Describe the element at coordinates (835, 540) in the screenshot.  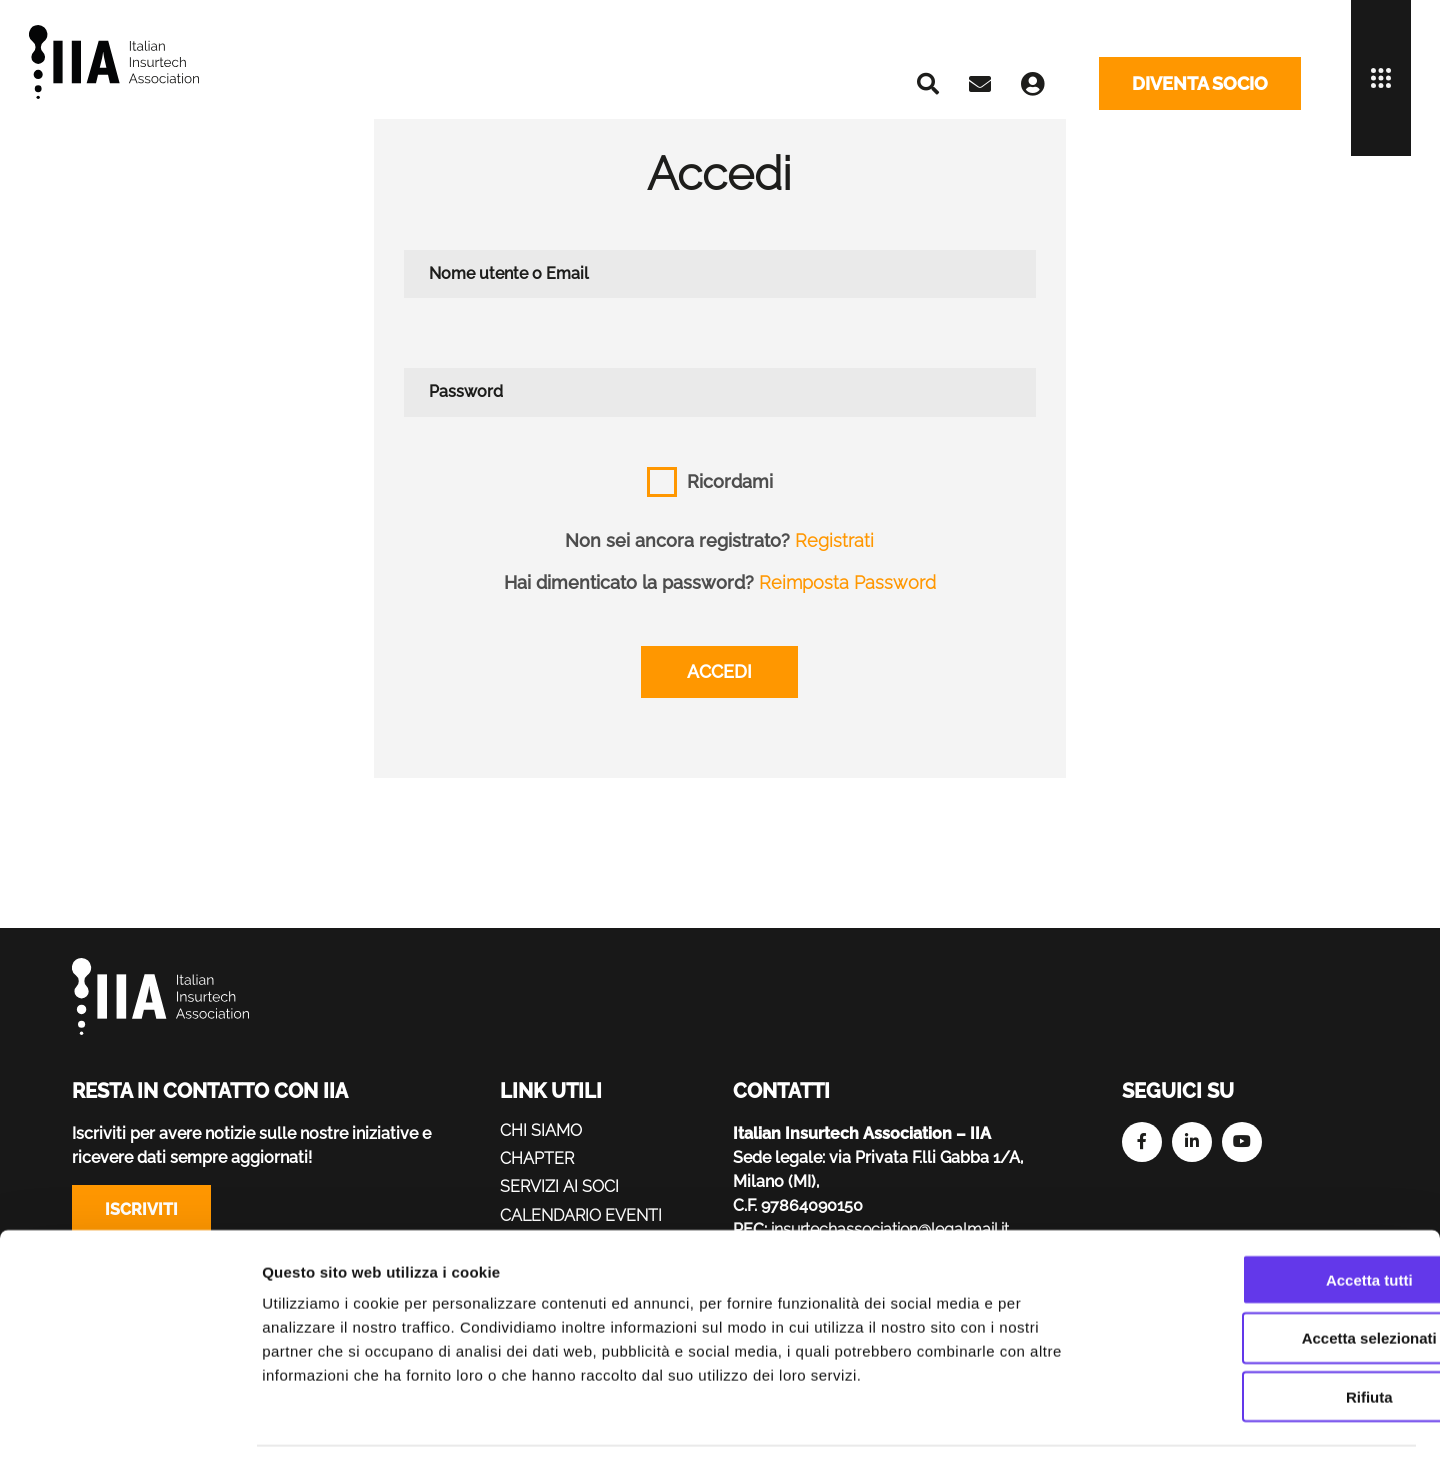
I see `Registrati` at that location.